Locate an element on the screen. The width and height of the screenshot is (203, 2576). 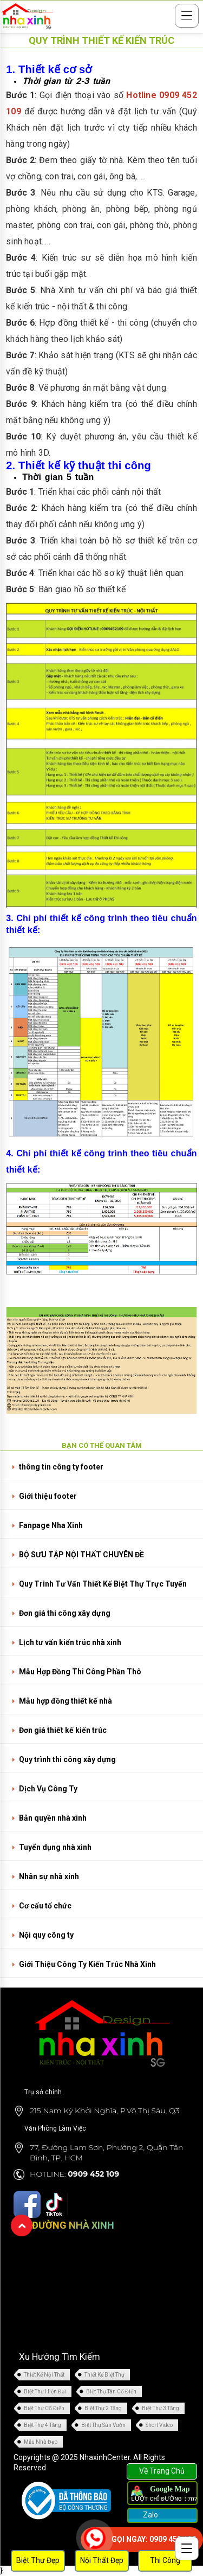
Biệt Thự Tân Cổ Điển is located at coordinates (111, 2391).